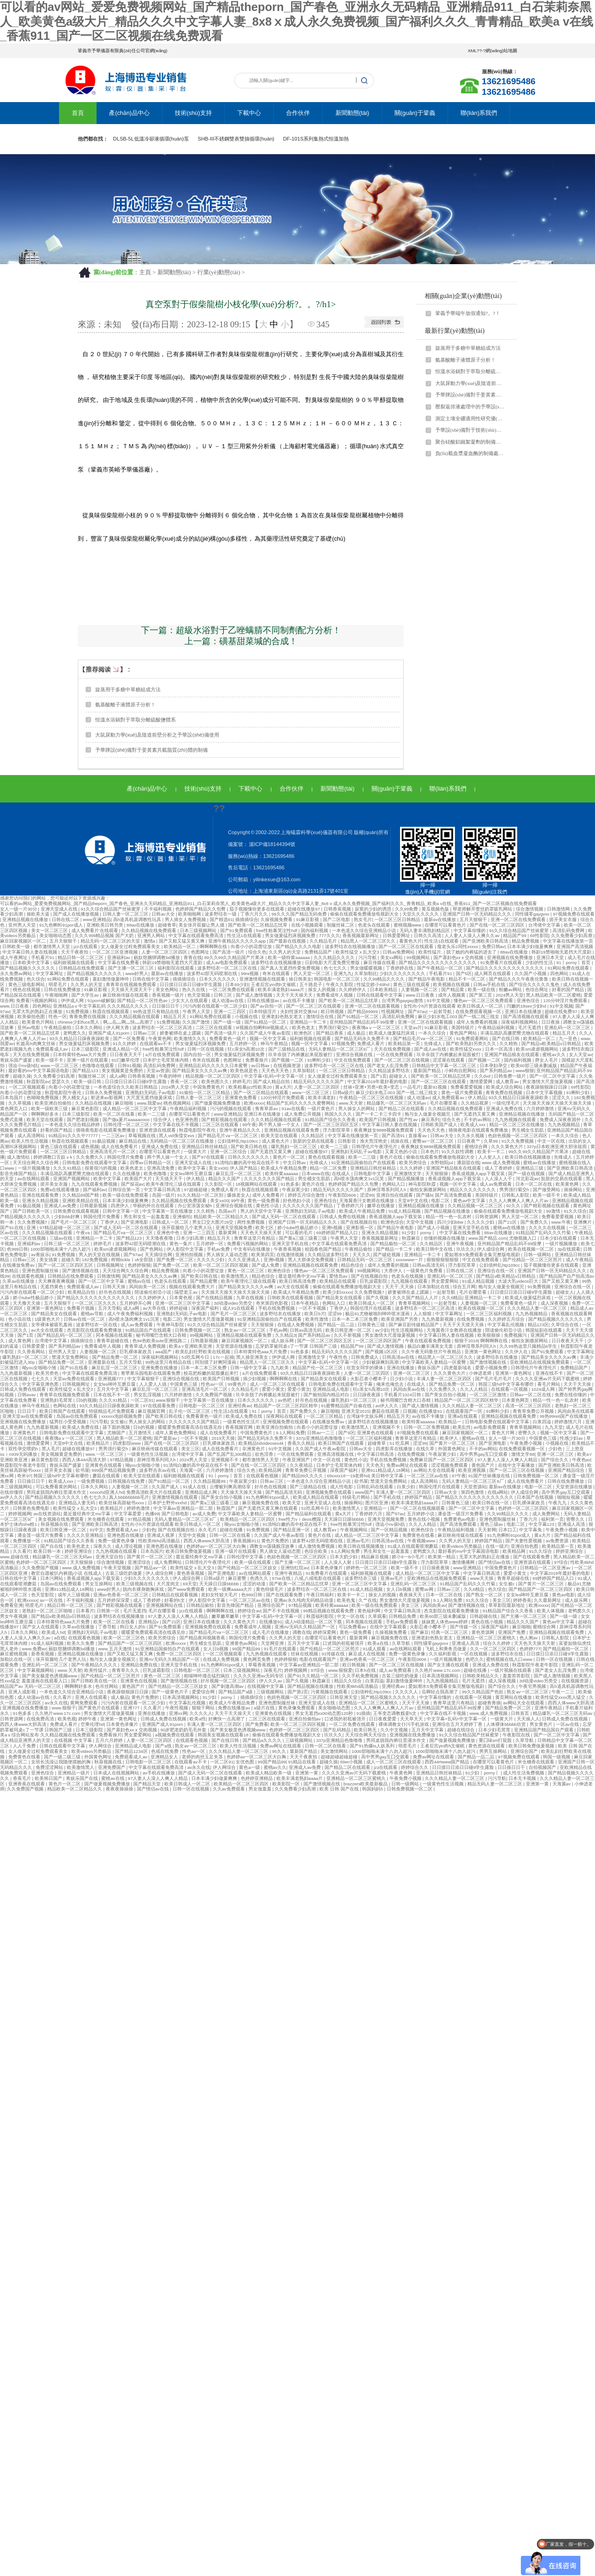 This screenshot has width=595, height=2576. Describe the element at coordinates (182, 1141) in the screenshot. I see `无码精品一区二区三区在线播放` at that location.